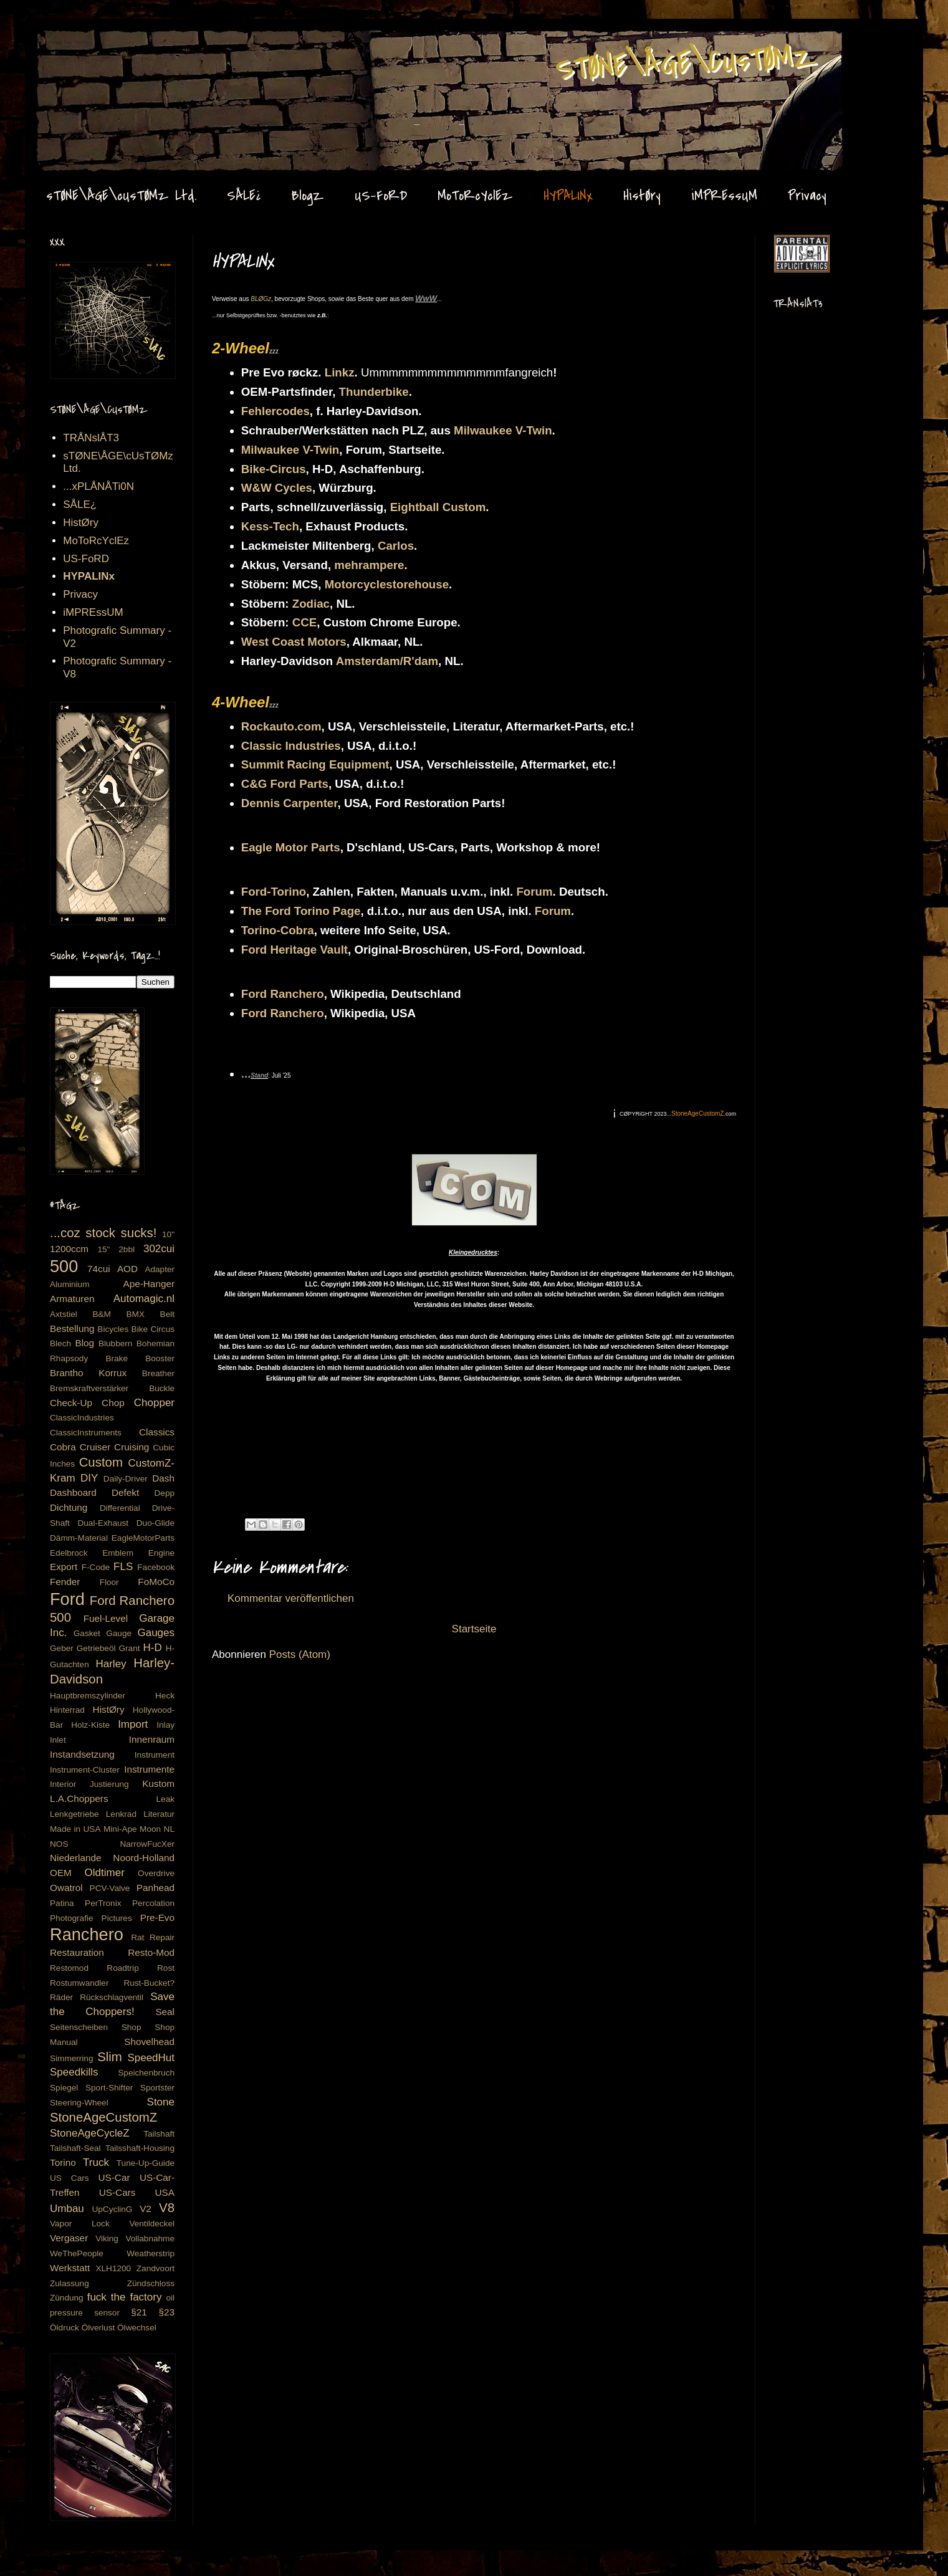 This screenshot has width=948, height=2576. Describe the element at coordinates (75, 1829) in the screenshot. I see `Made in USA` at that location.